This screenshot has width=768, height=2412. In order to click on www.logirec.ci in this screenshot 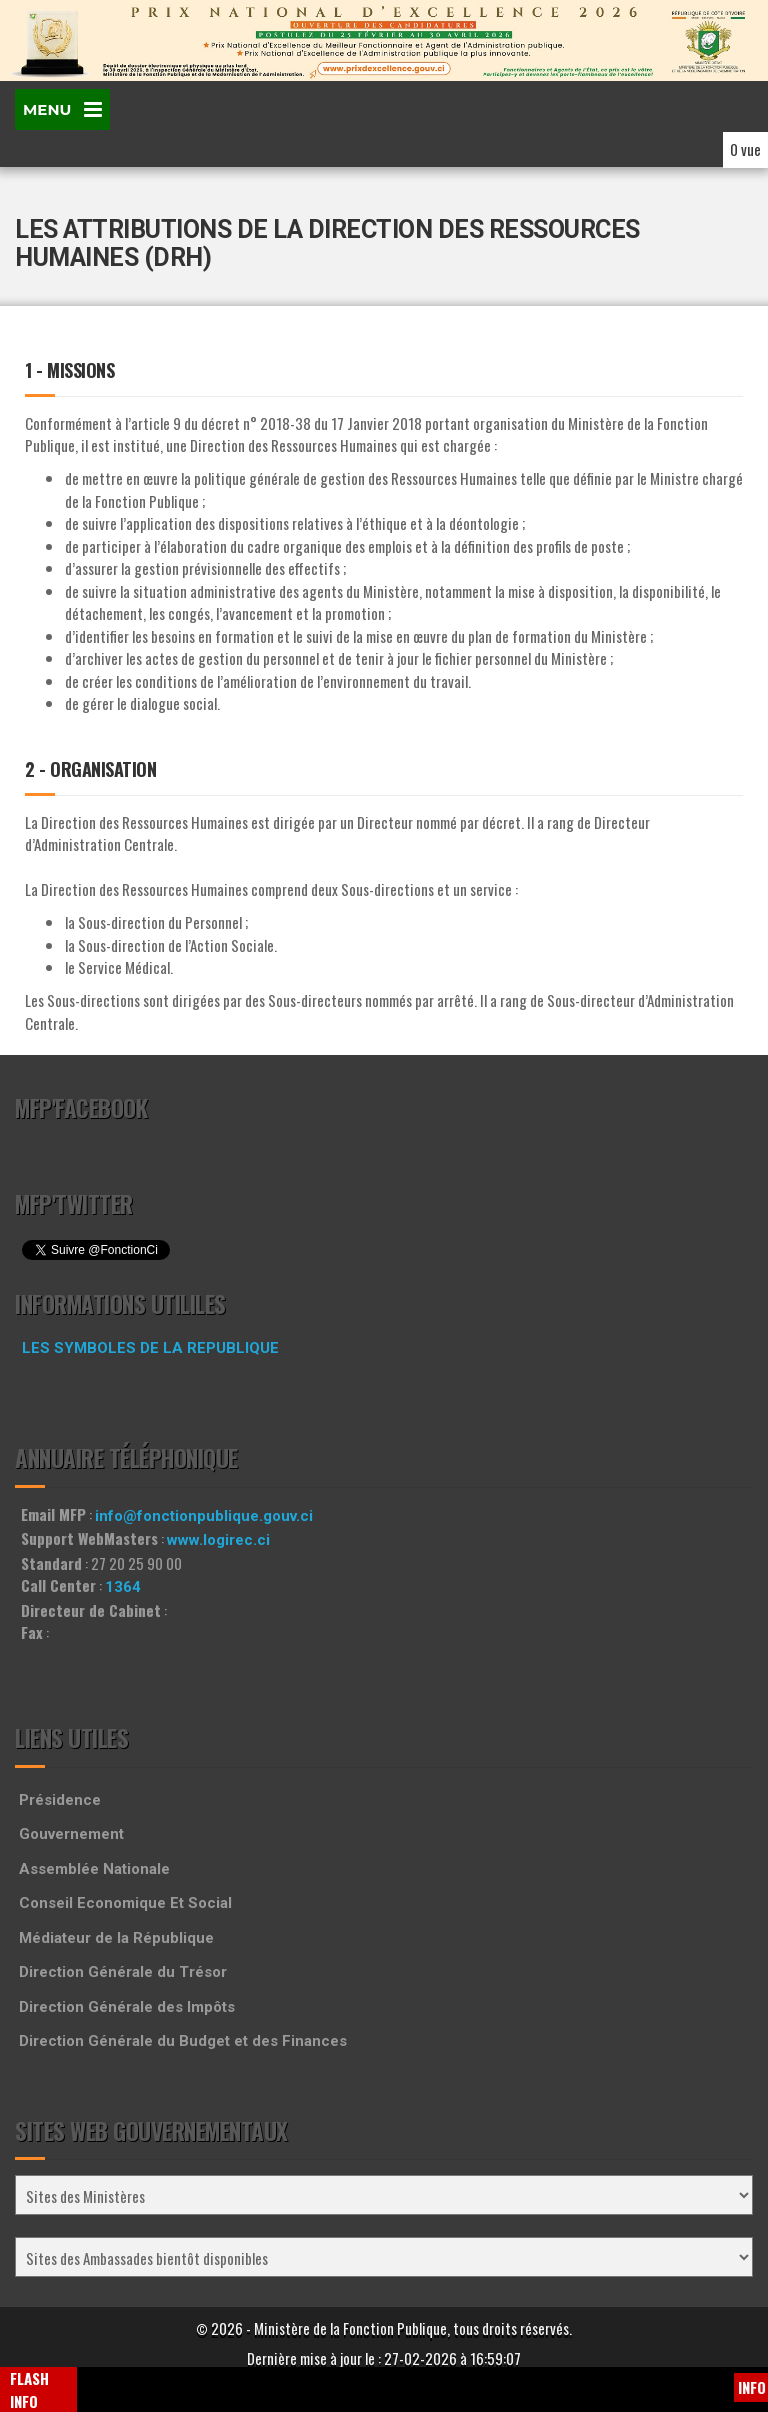, I will do `click(218, 1540)`.